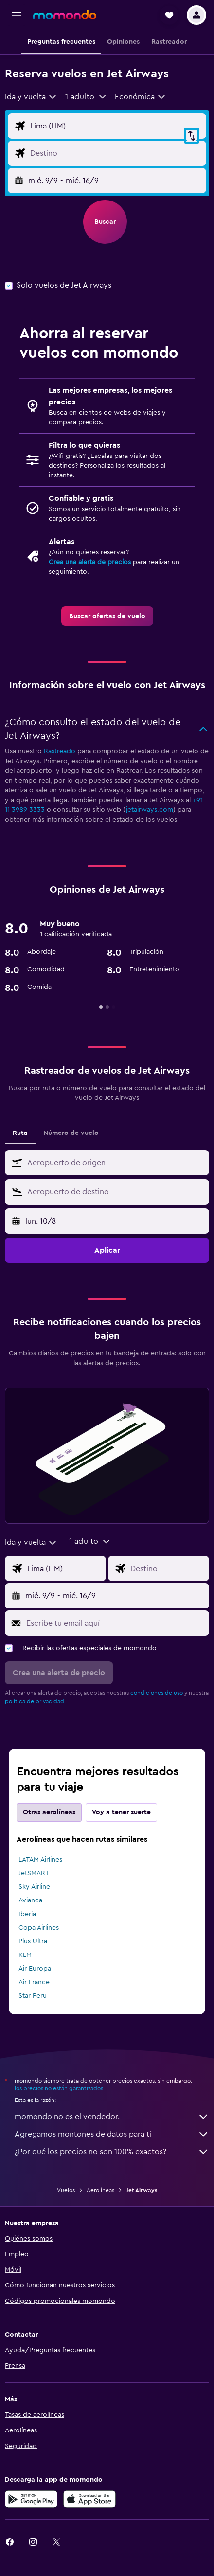 The image size is (214, 2576). I want to click on condiciones de uso, so click(156, 1693).